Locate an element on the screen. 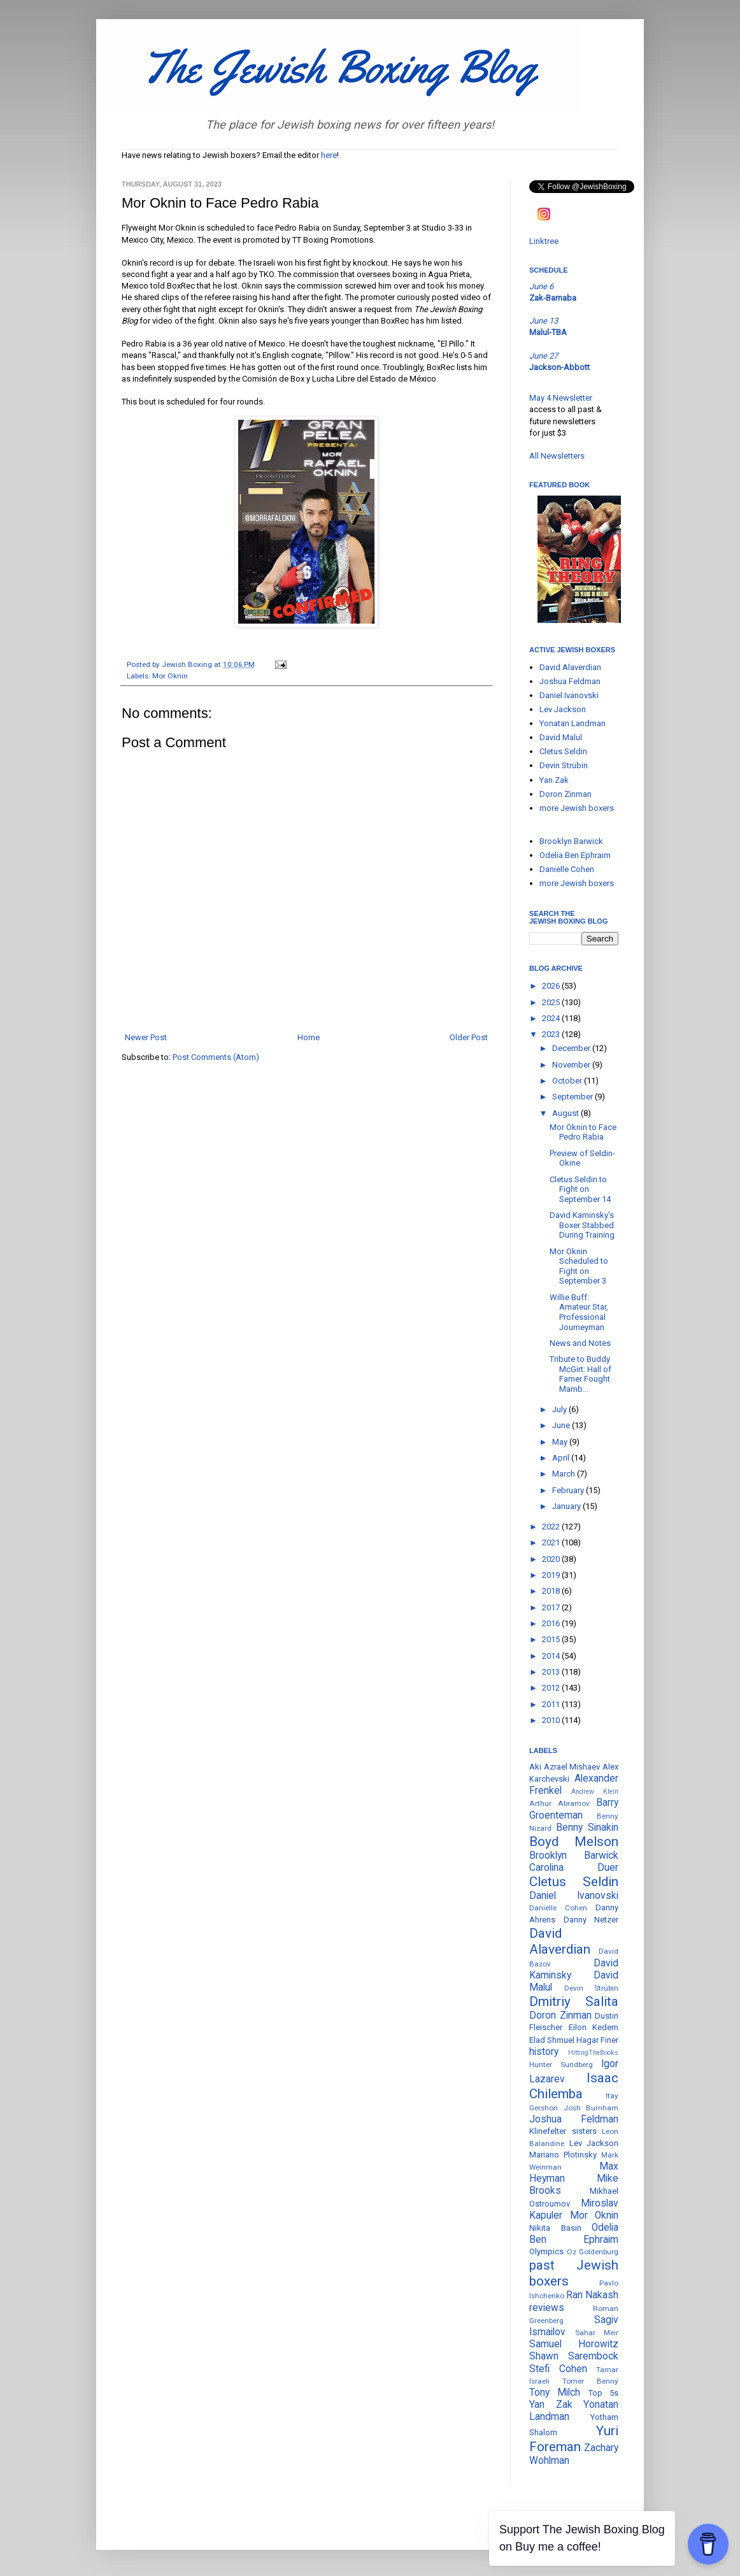  David Kaminsky's Boxer Stabbed During Training is located at coordinates (582, 1225).